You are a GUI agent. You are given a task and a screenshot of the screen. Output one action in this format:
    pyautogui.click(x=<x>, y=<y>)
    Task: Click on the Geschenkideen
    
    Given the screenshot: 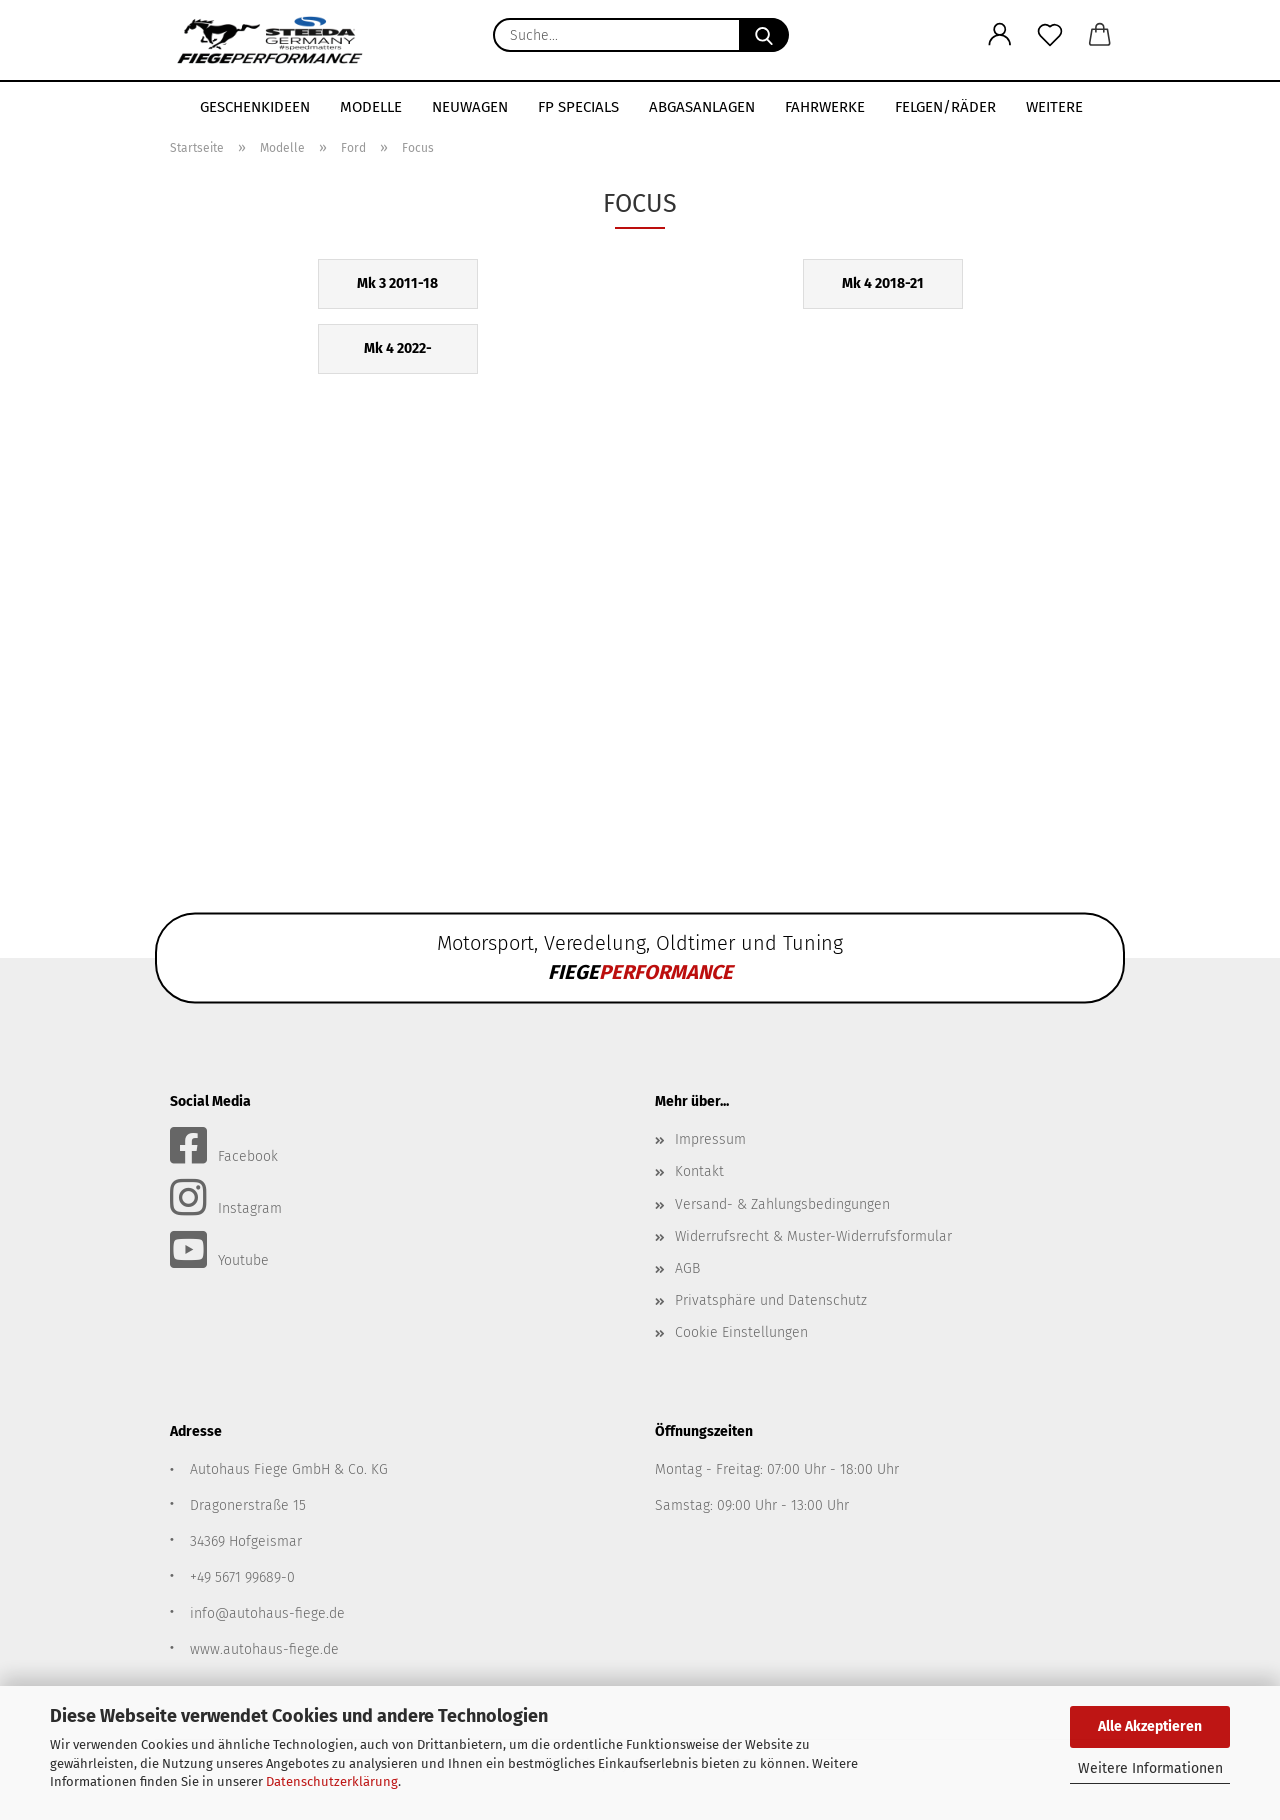 What is the action you would take?
    pyautogui.click(x=255, y=107)
    